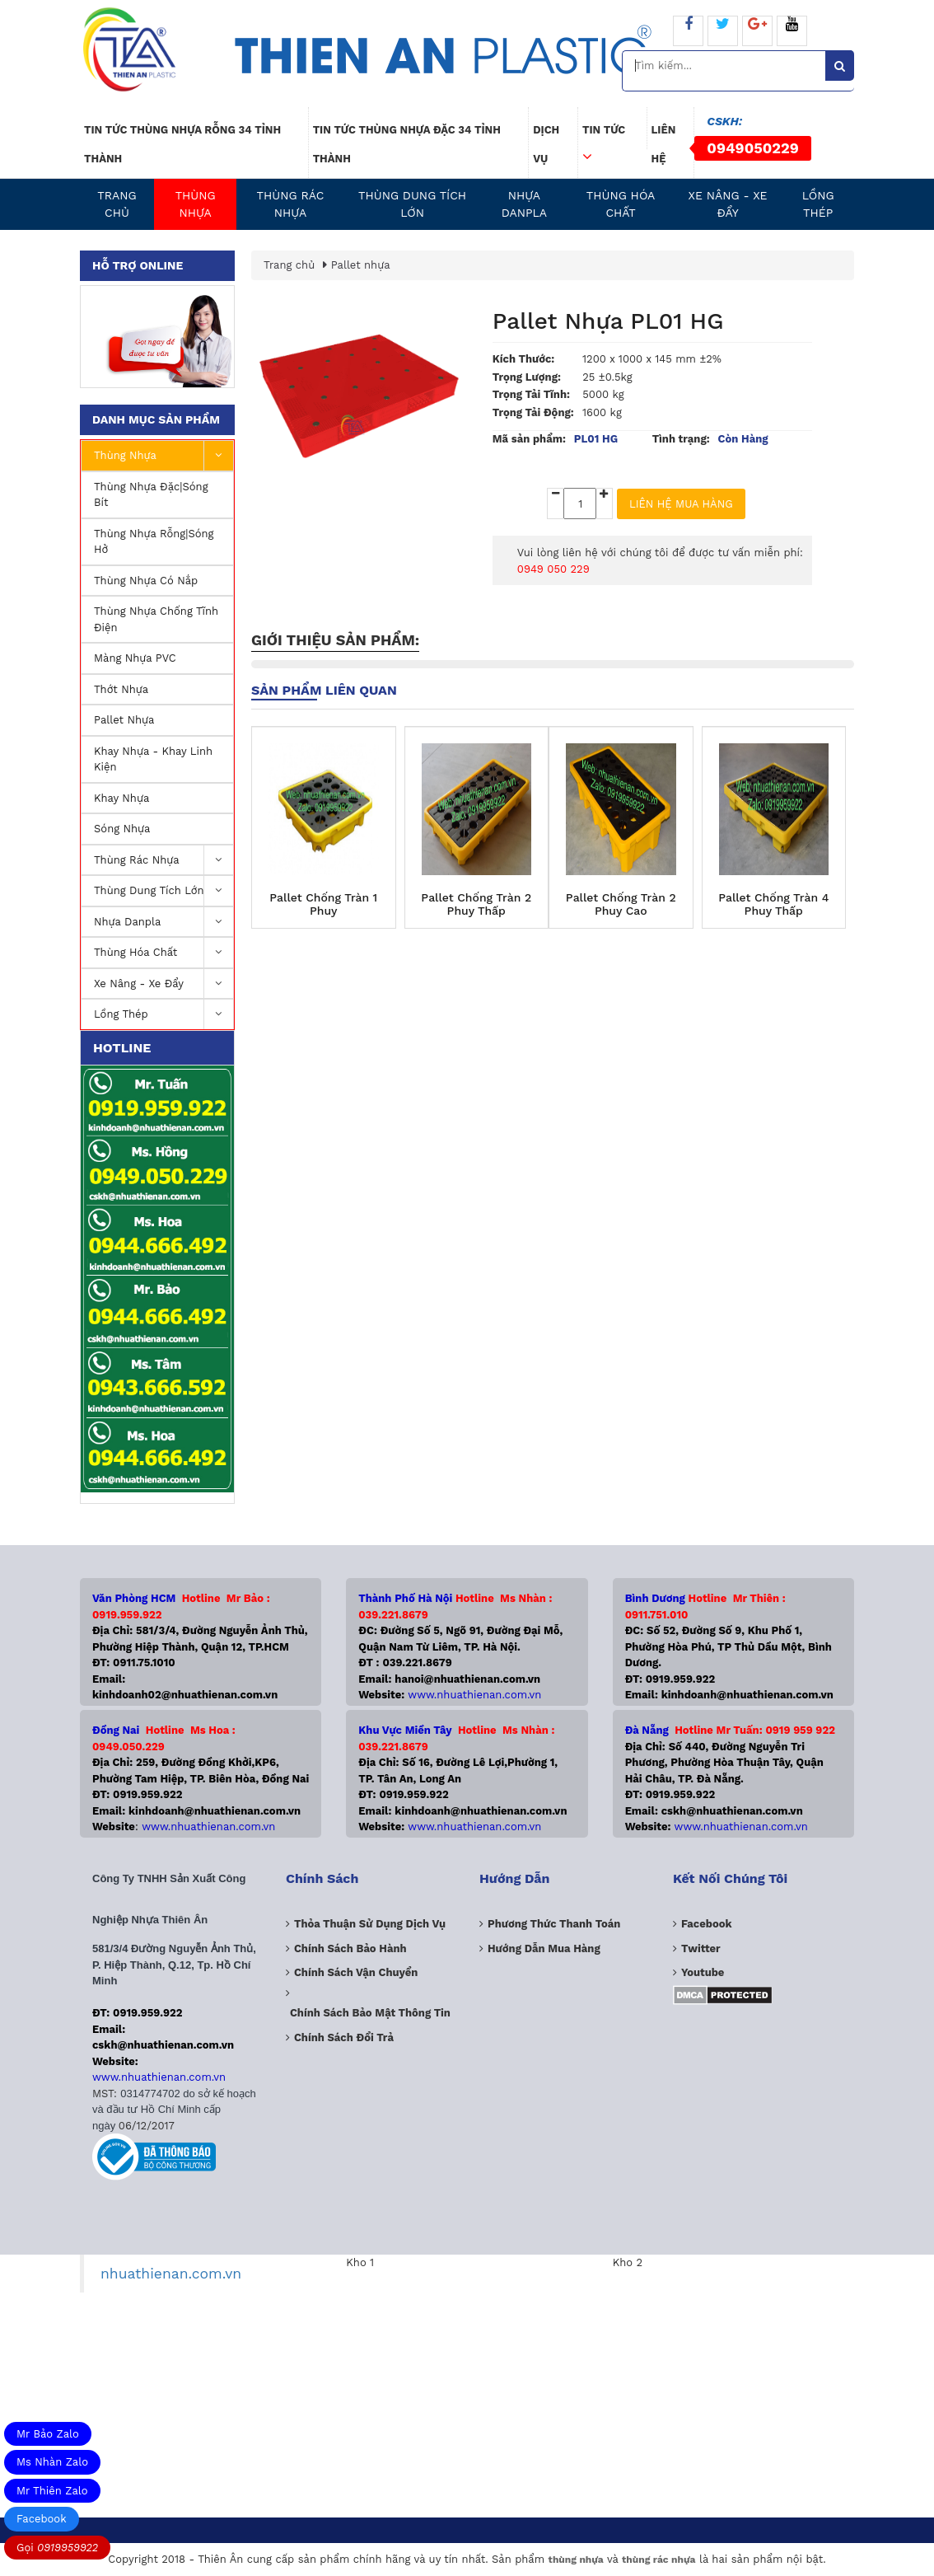 Image resolution: width=934 pixels, height=2576 pixels. What do you see at coordinates (728, 204) in the screenshot?
I see `Xe nâng - Xe Đẩy` at bounding box center [728, 204].